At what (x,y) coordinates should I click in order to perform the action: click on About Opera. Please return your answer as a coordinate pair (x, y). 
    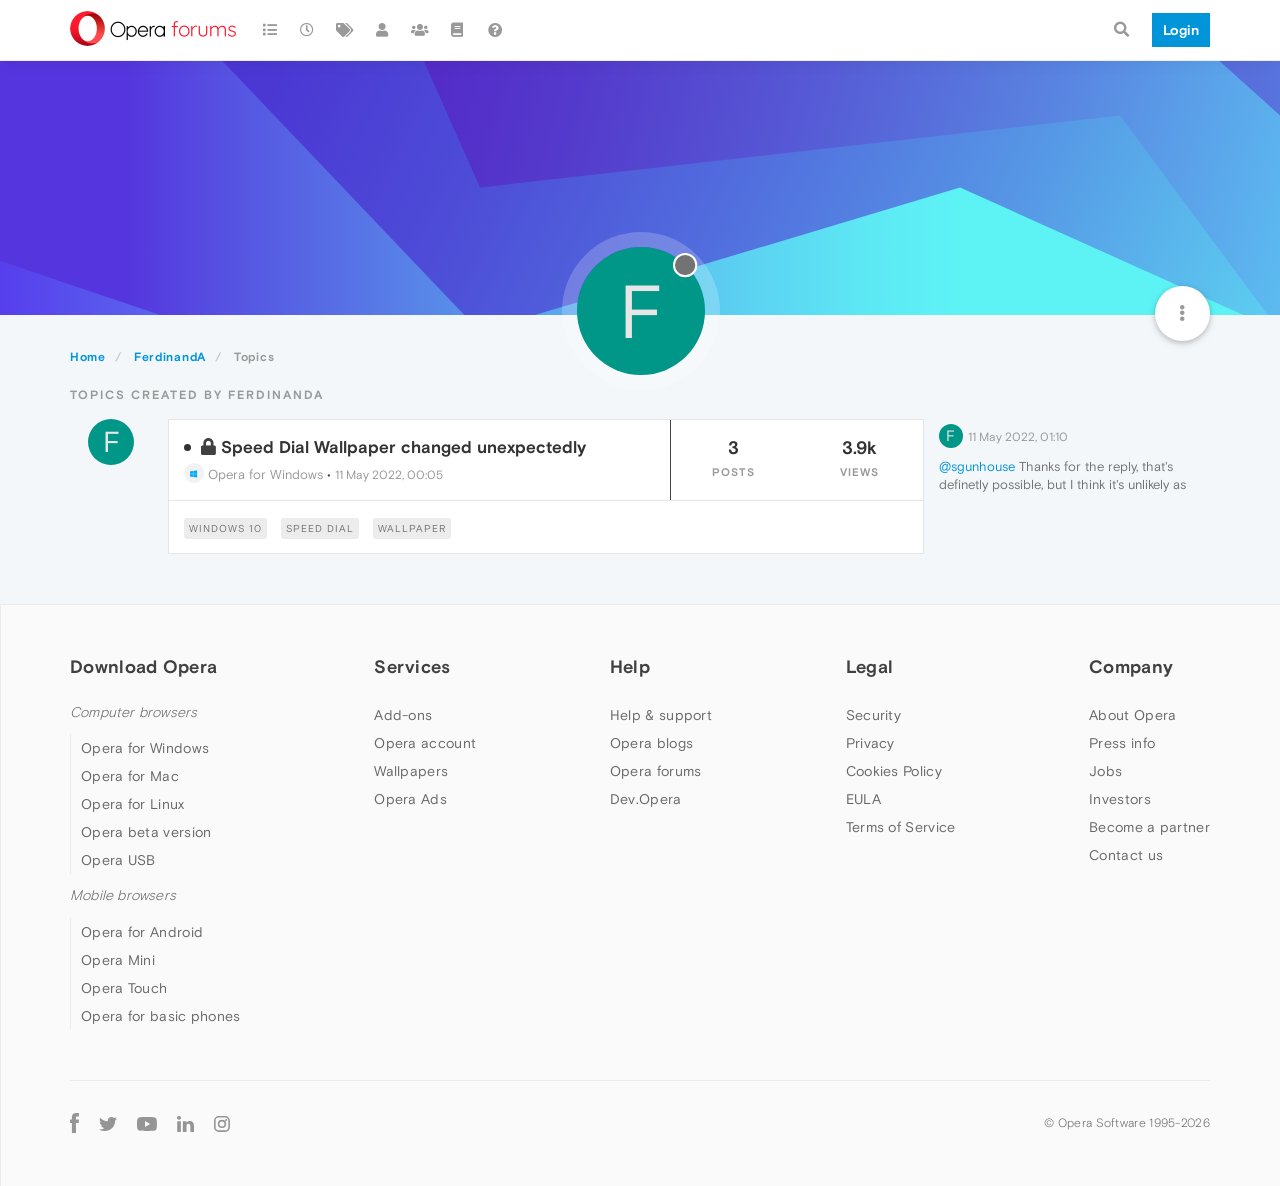
    Looking at the image, I should click on (1132, 715).